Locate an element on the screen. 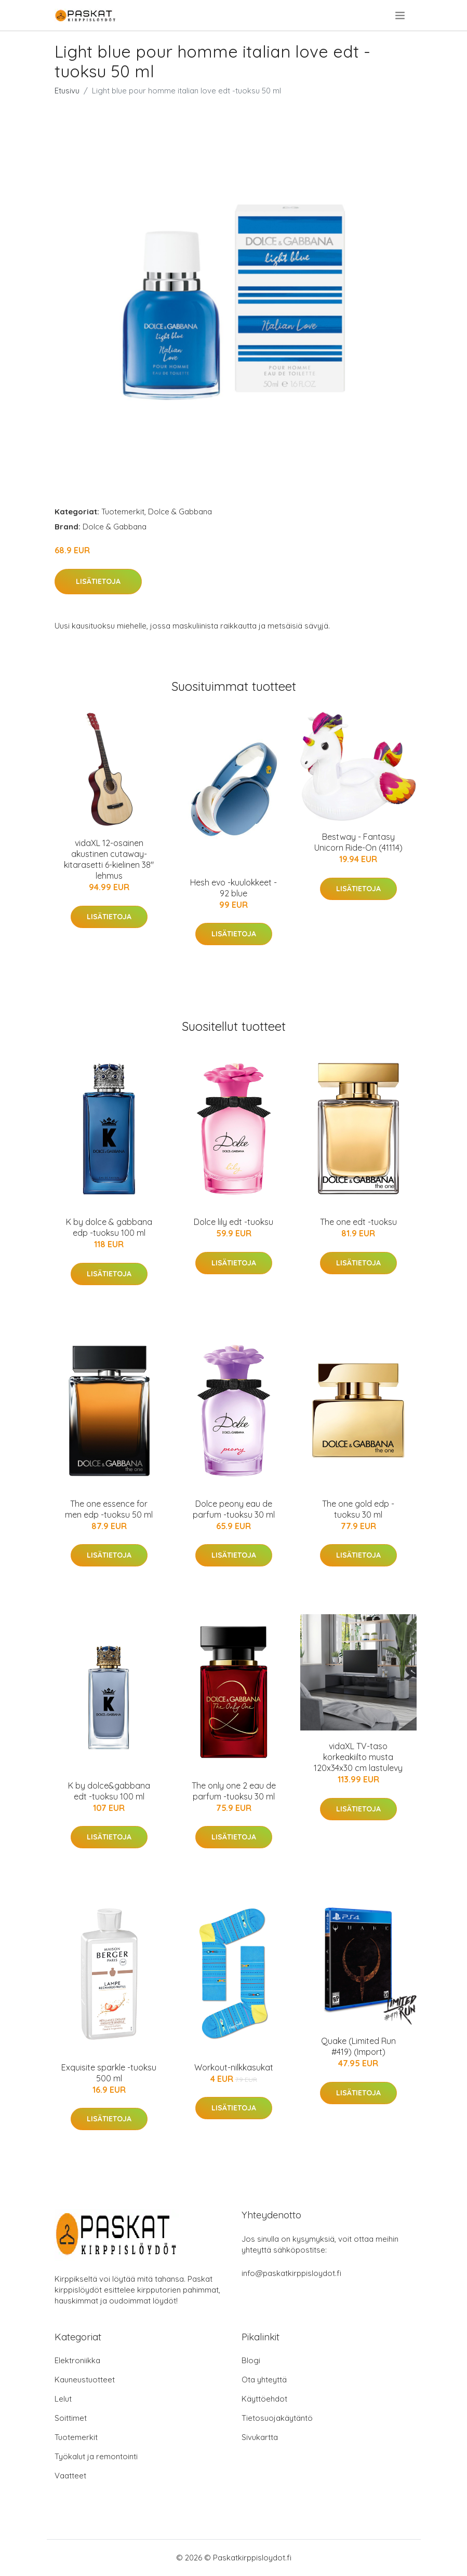 Image resolution: width=467 pixels, height=2576 pixels. Kauneustuotteet is located at coordinates (85, 2379).